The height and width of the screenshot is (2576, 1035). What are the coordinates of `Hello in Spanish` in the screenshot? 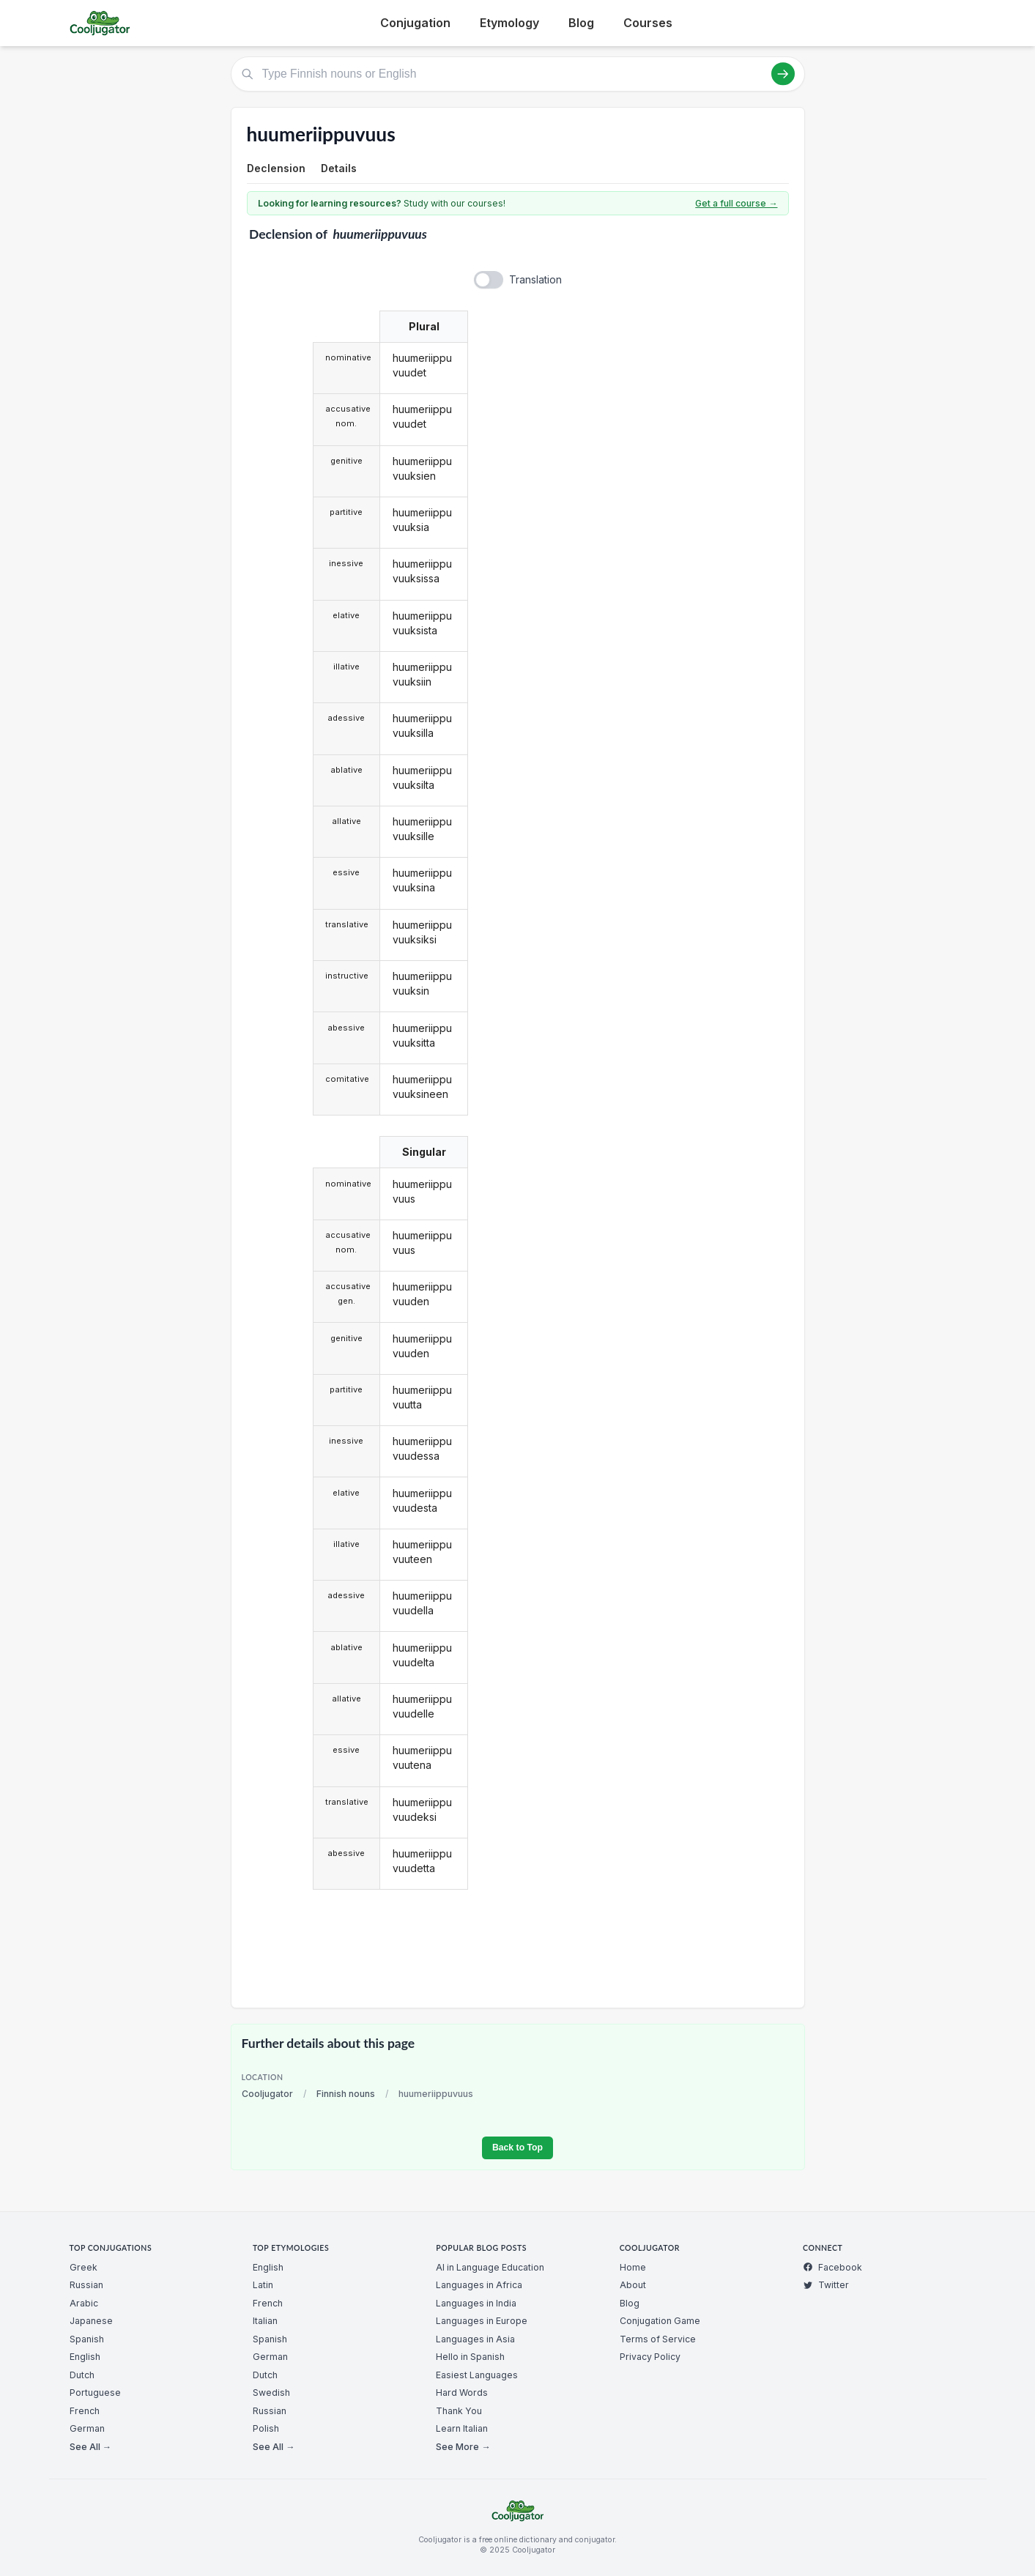 It's located at (470, 2356).